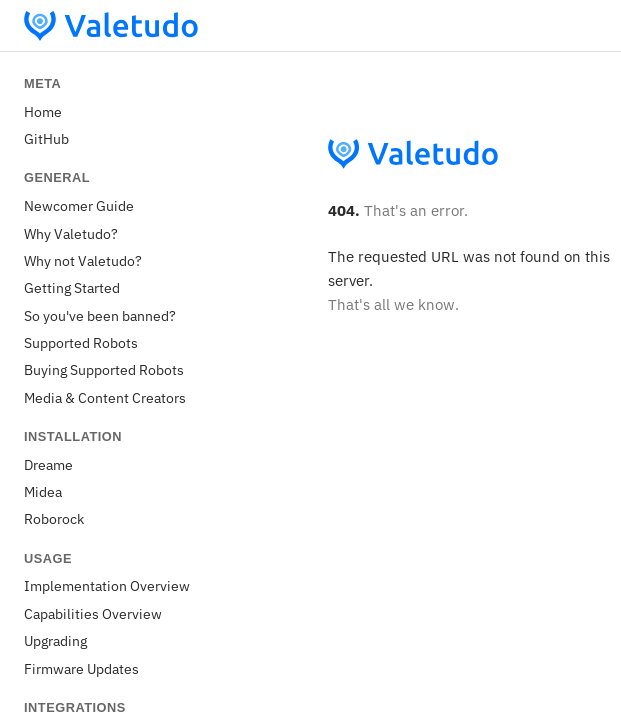  I want to click on Supported Robots, so click(81, 342).